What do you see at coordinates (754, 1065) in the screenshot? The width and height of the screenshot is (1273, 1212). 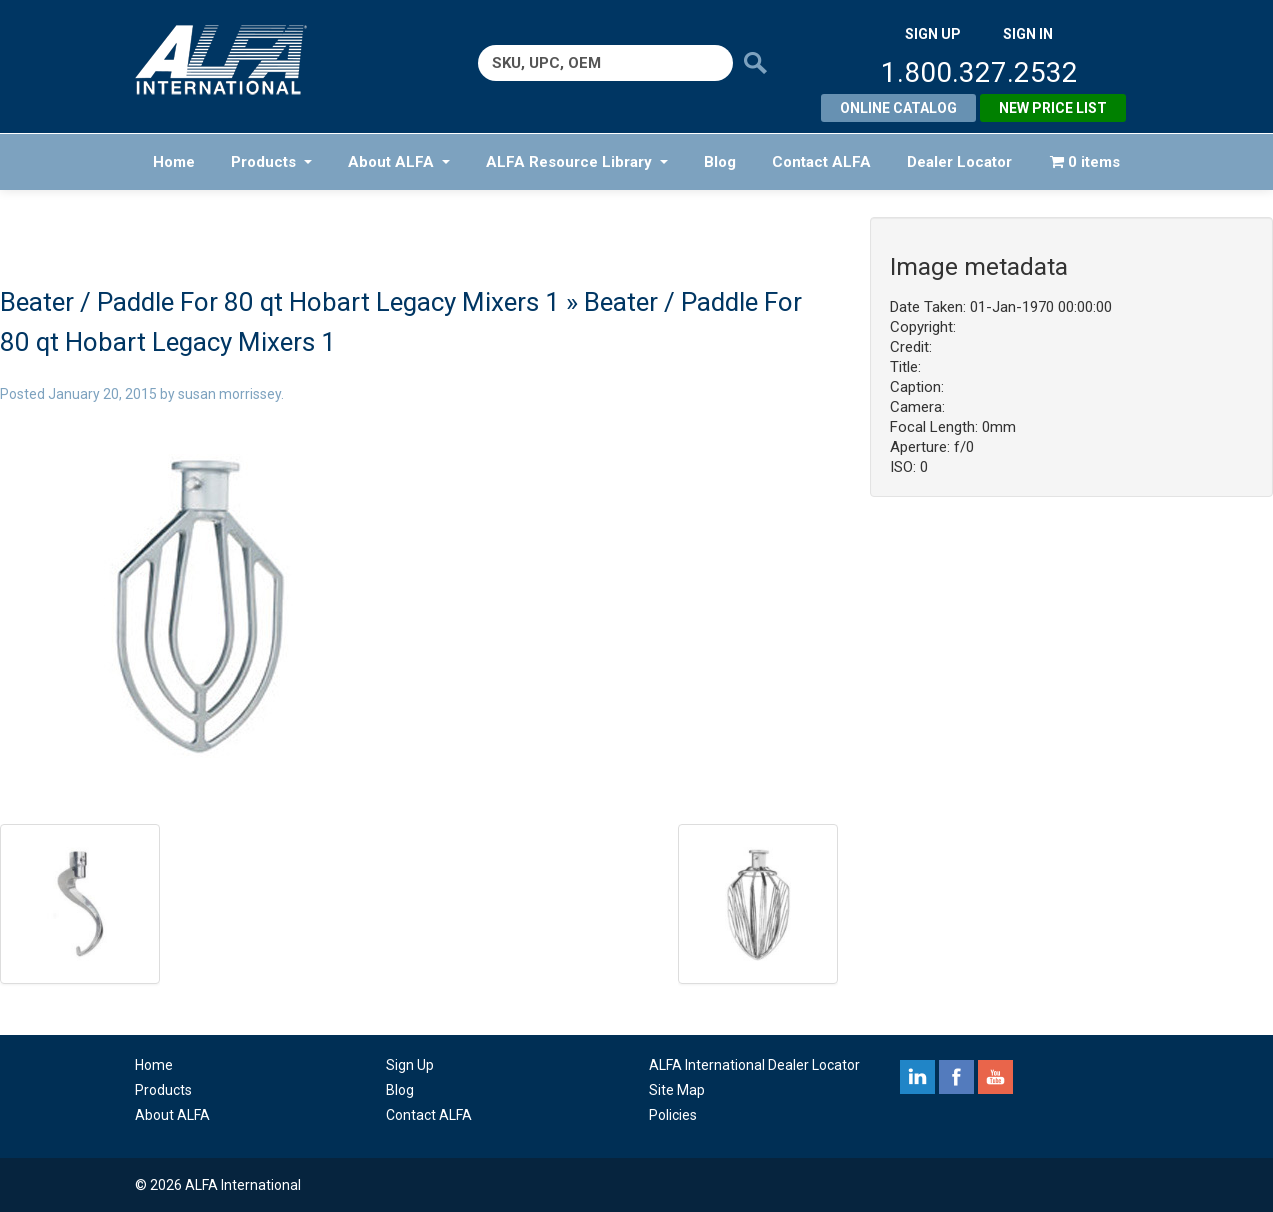 I see `ALFA International Dealer Locator` at bounding box center [754, 1065].